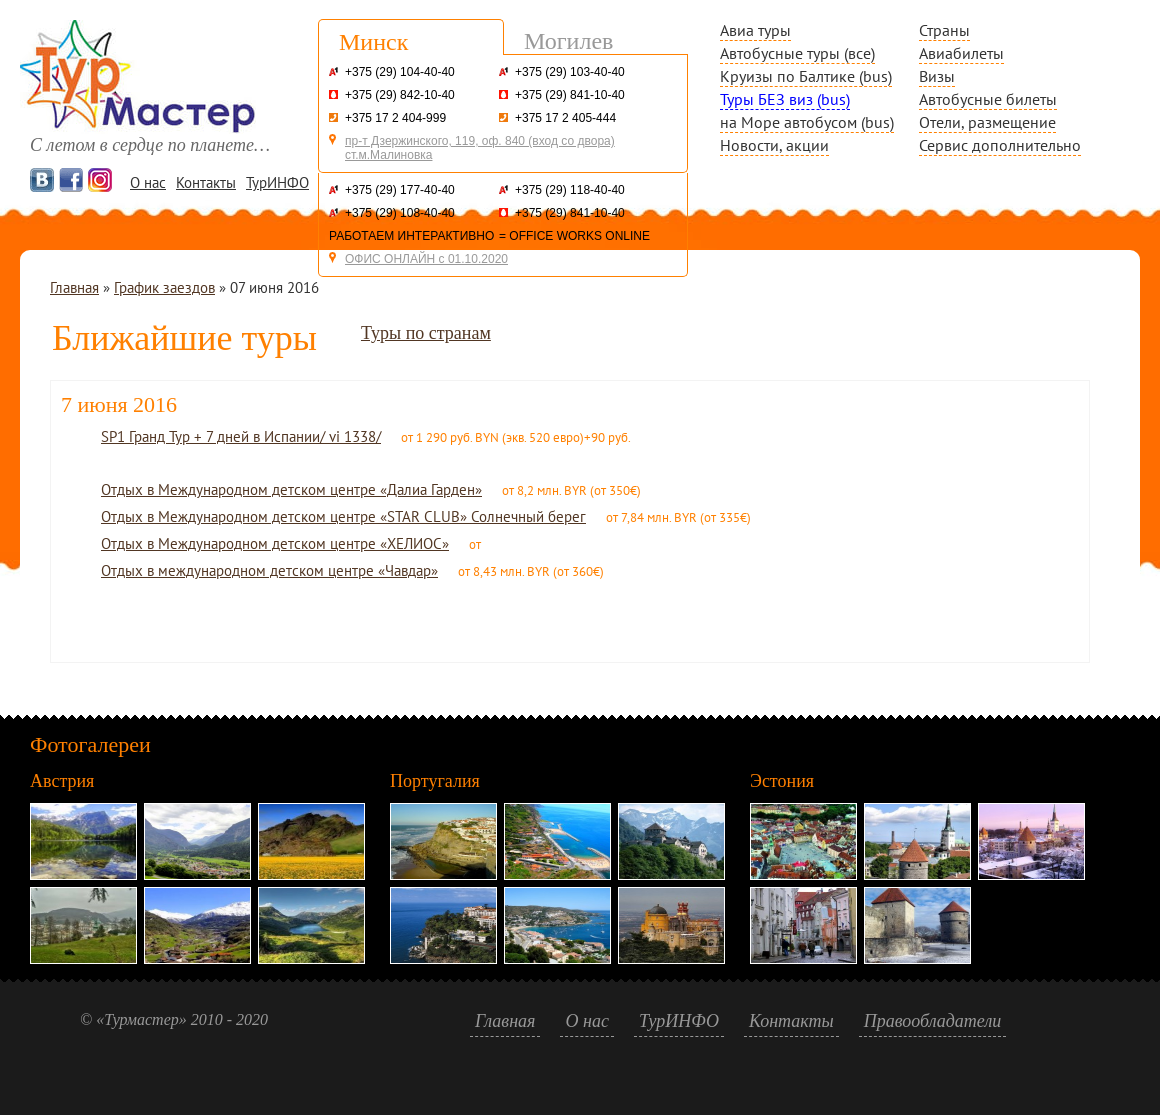 The width and height of the screenshot is (1160, 1115). I want to click on Авиа туры, so click(755, 30).